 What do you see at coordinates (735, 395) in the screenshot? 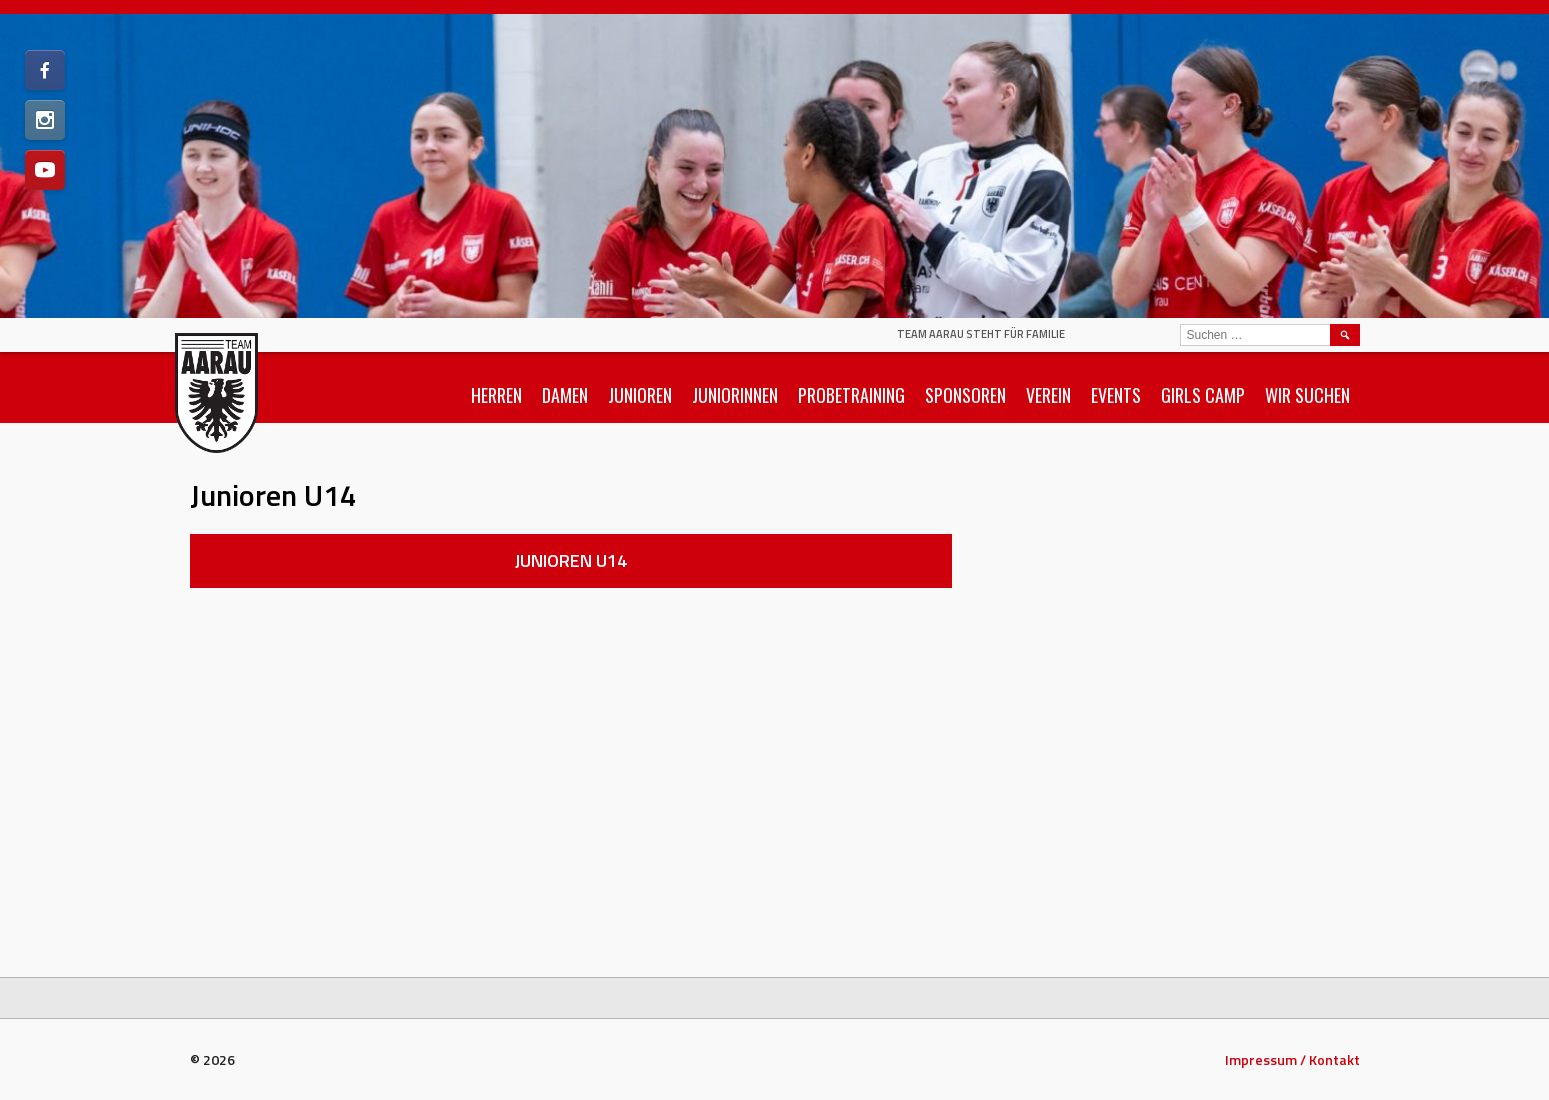
I see `Juniorinnen` at bounding box center [735, 395].